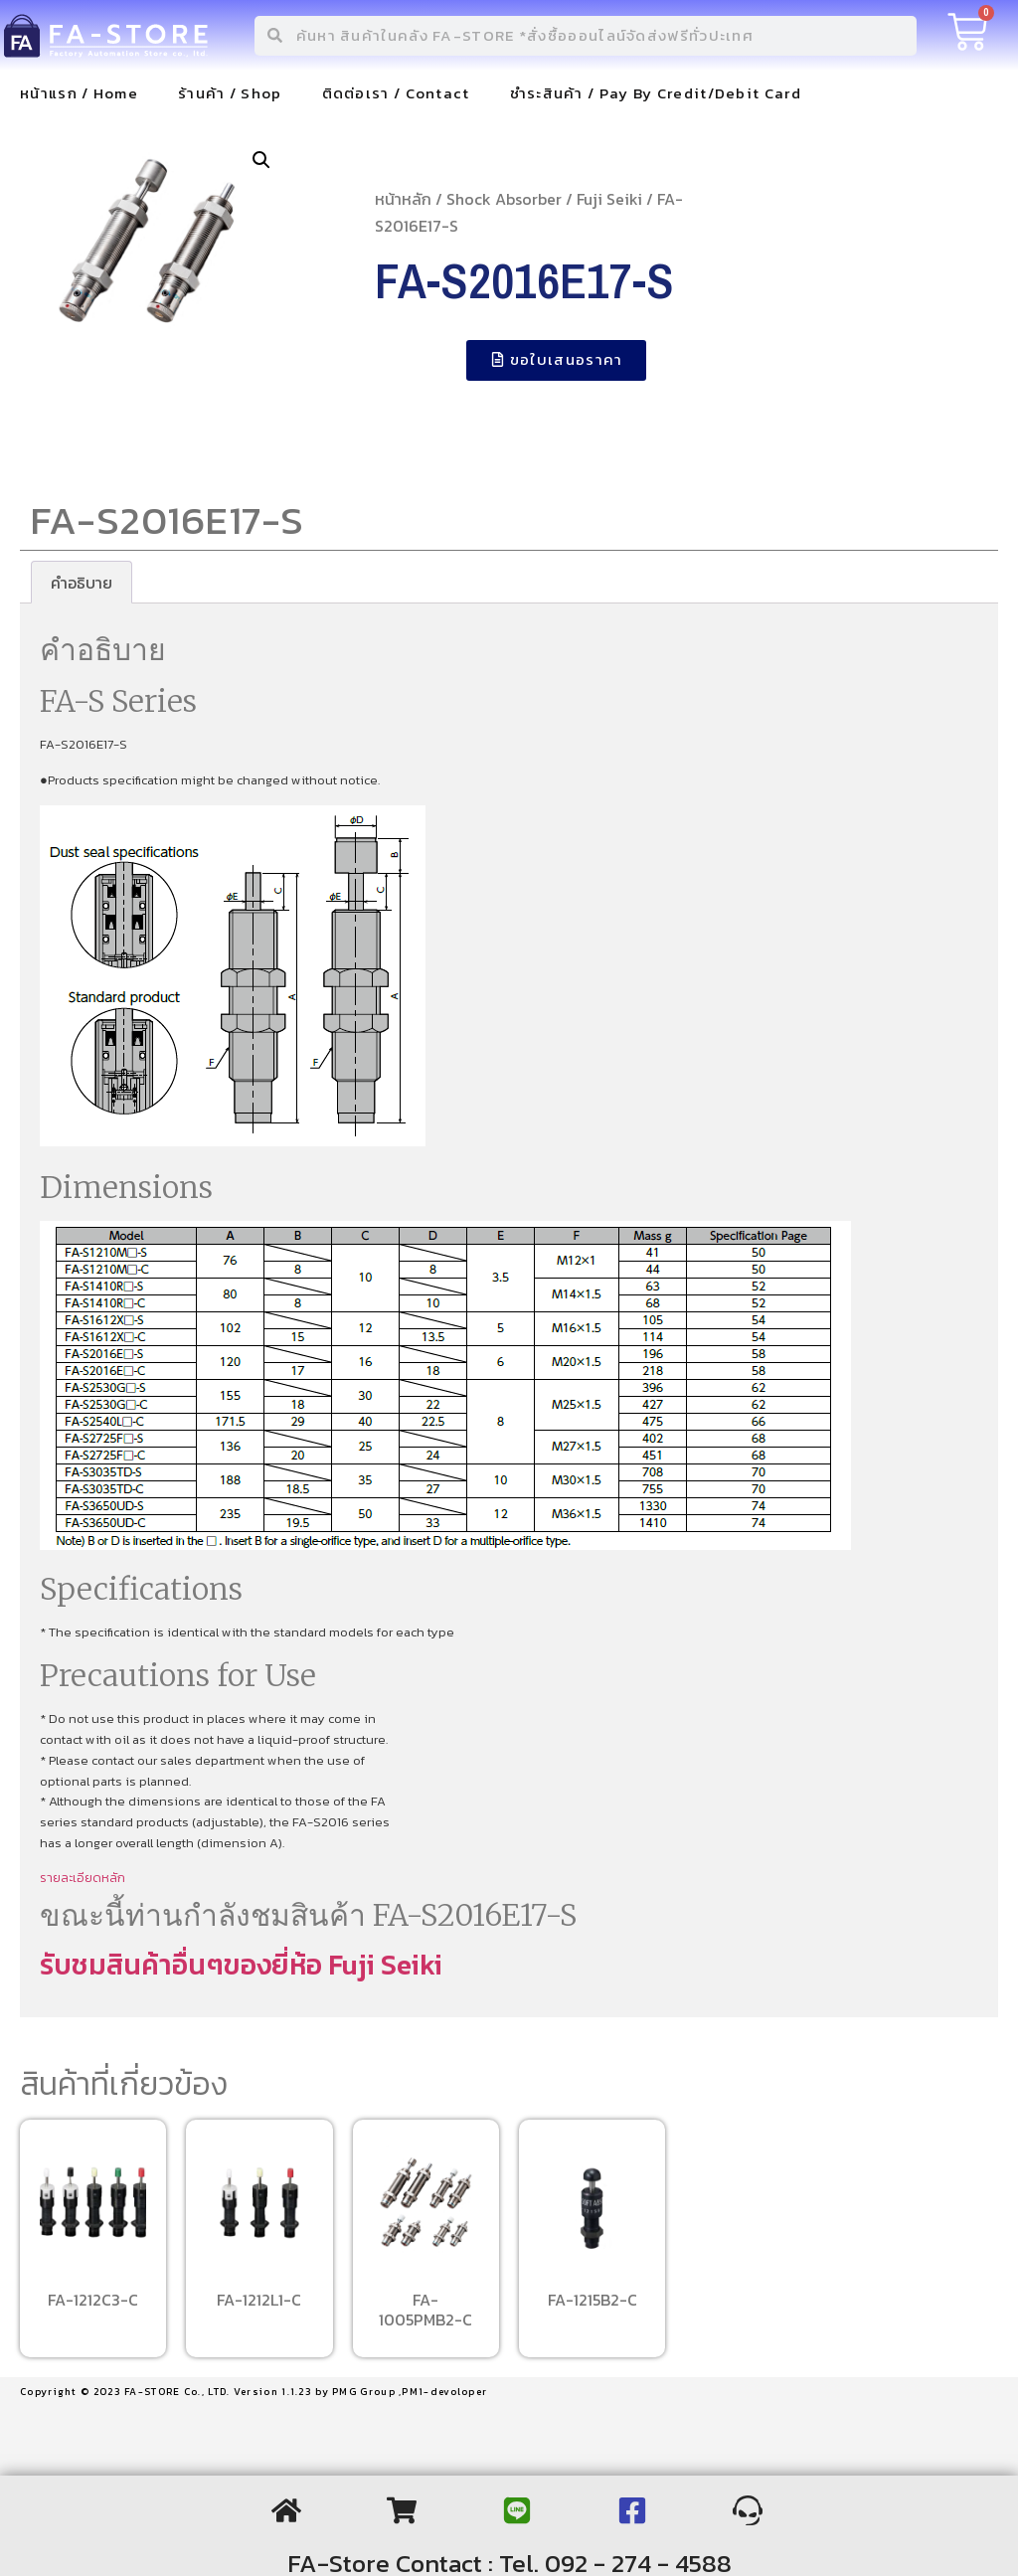  What do you see at coordinates (79, 93) in the screenshot?
I see `หน้าแรก / Home` at bounding box center [79, 93].